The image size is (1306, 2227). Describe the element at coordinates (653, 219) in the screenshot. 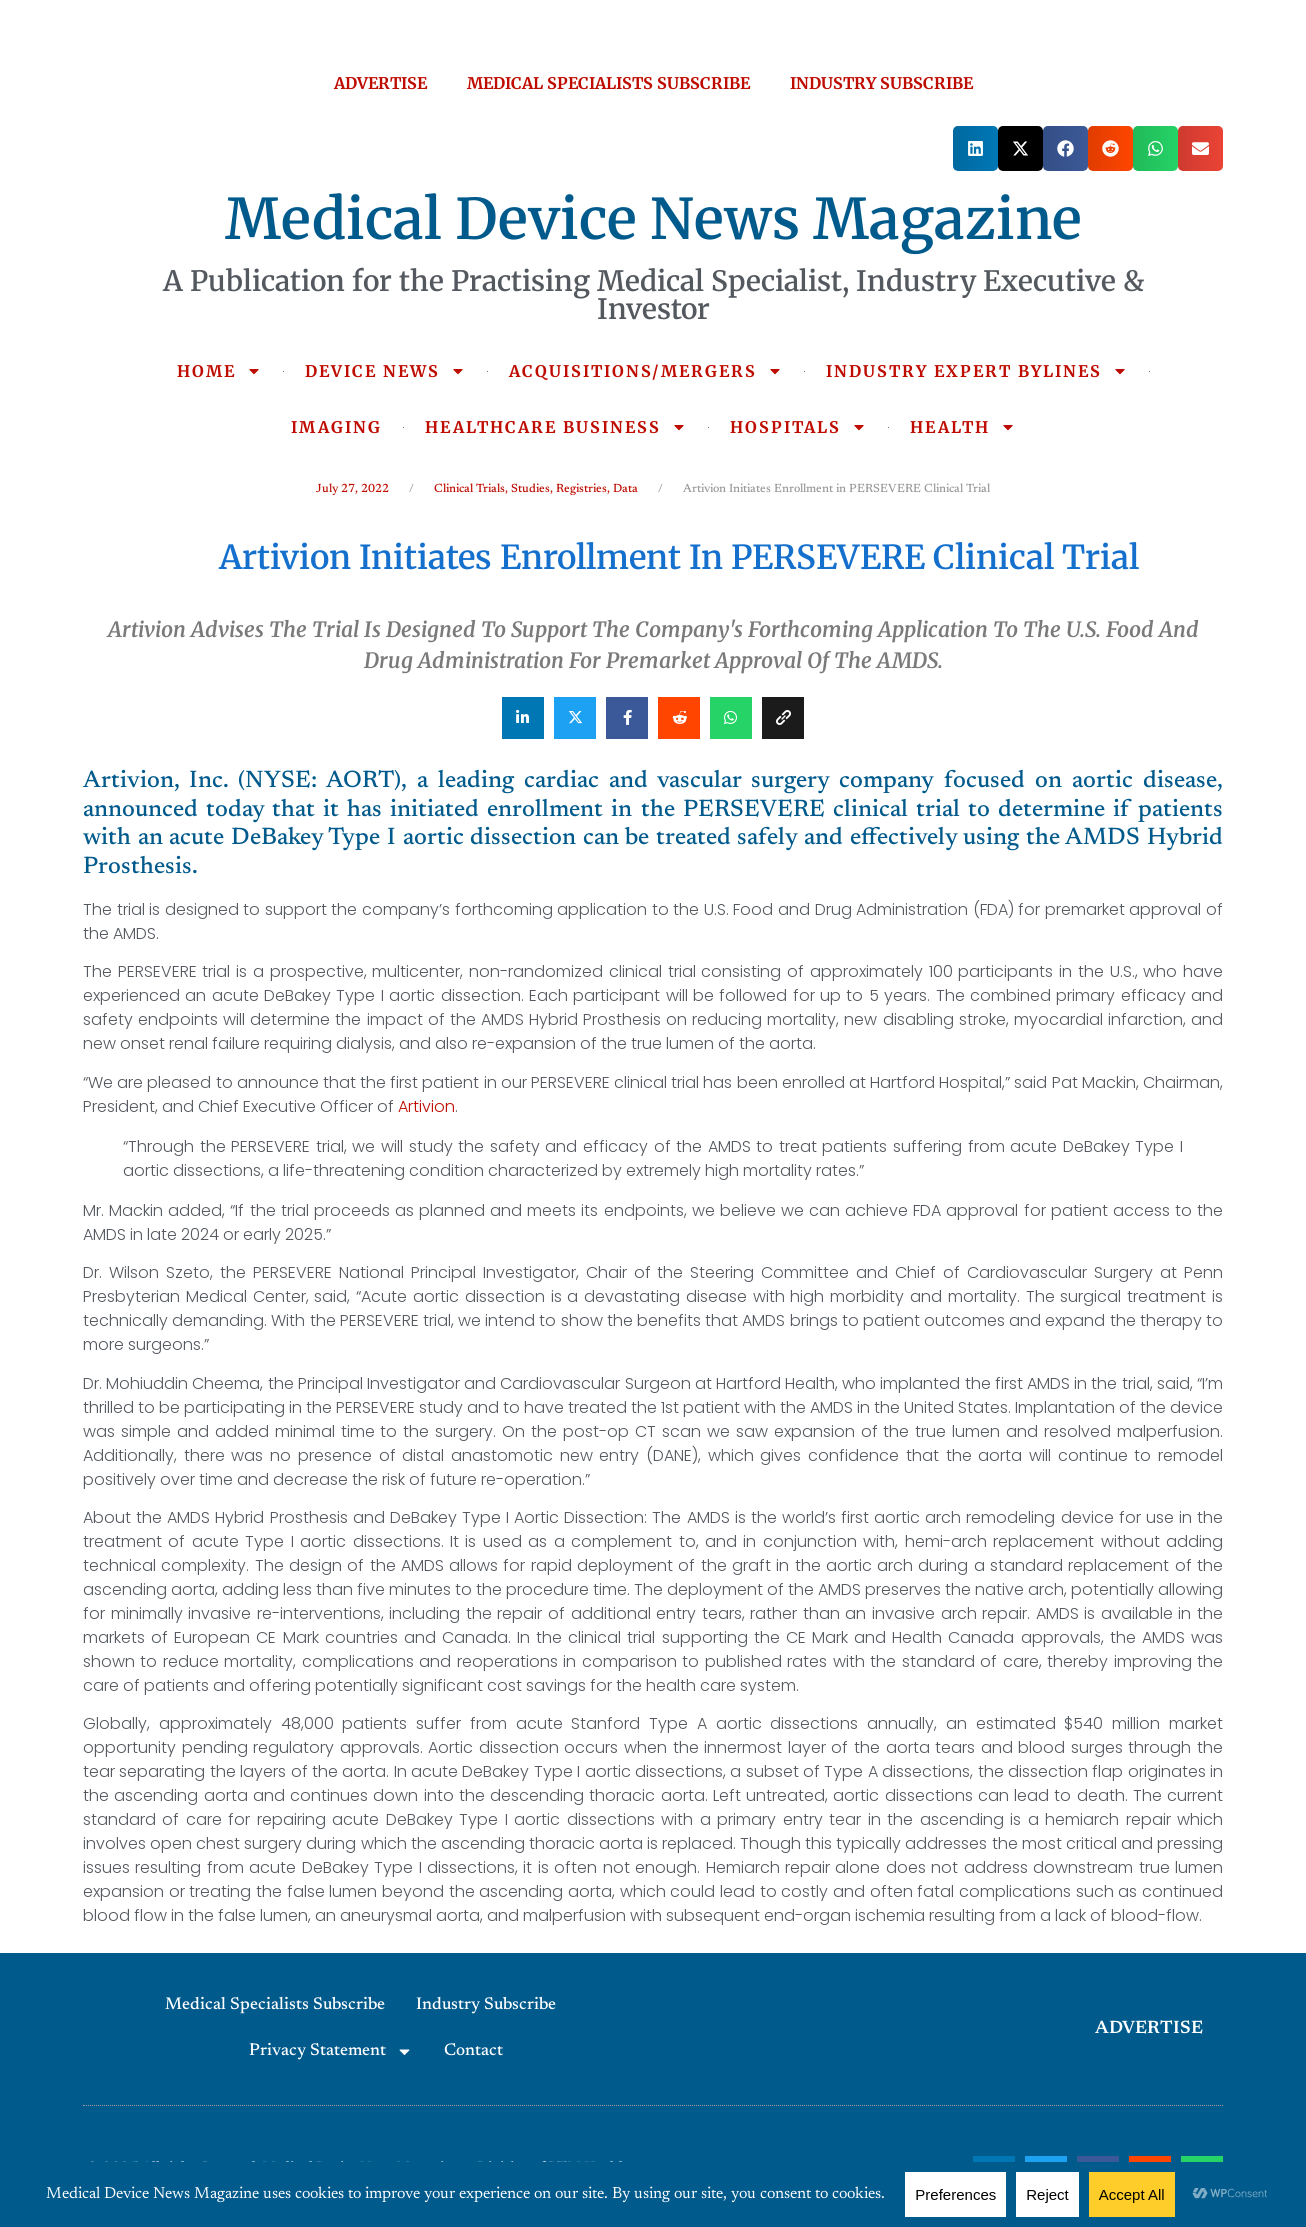

I see `Medical Device News Magazine` at that location.